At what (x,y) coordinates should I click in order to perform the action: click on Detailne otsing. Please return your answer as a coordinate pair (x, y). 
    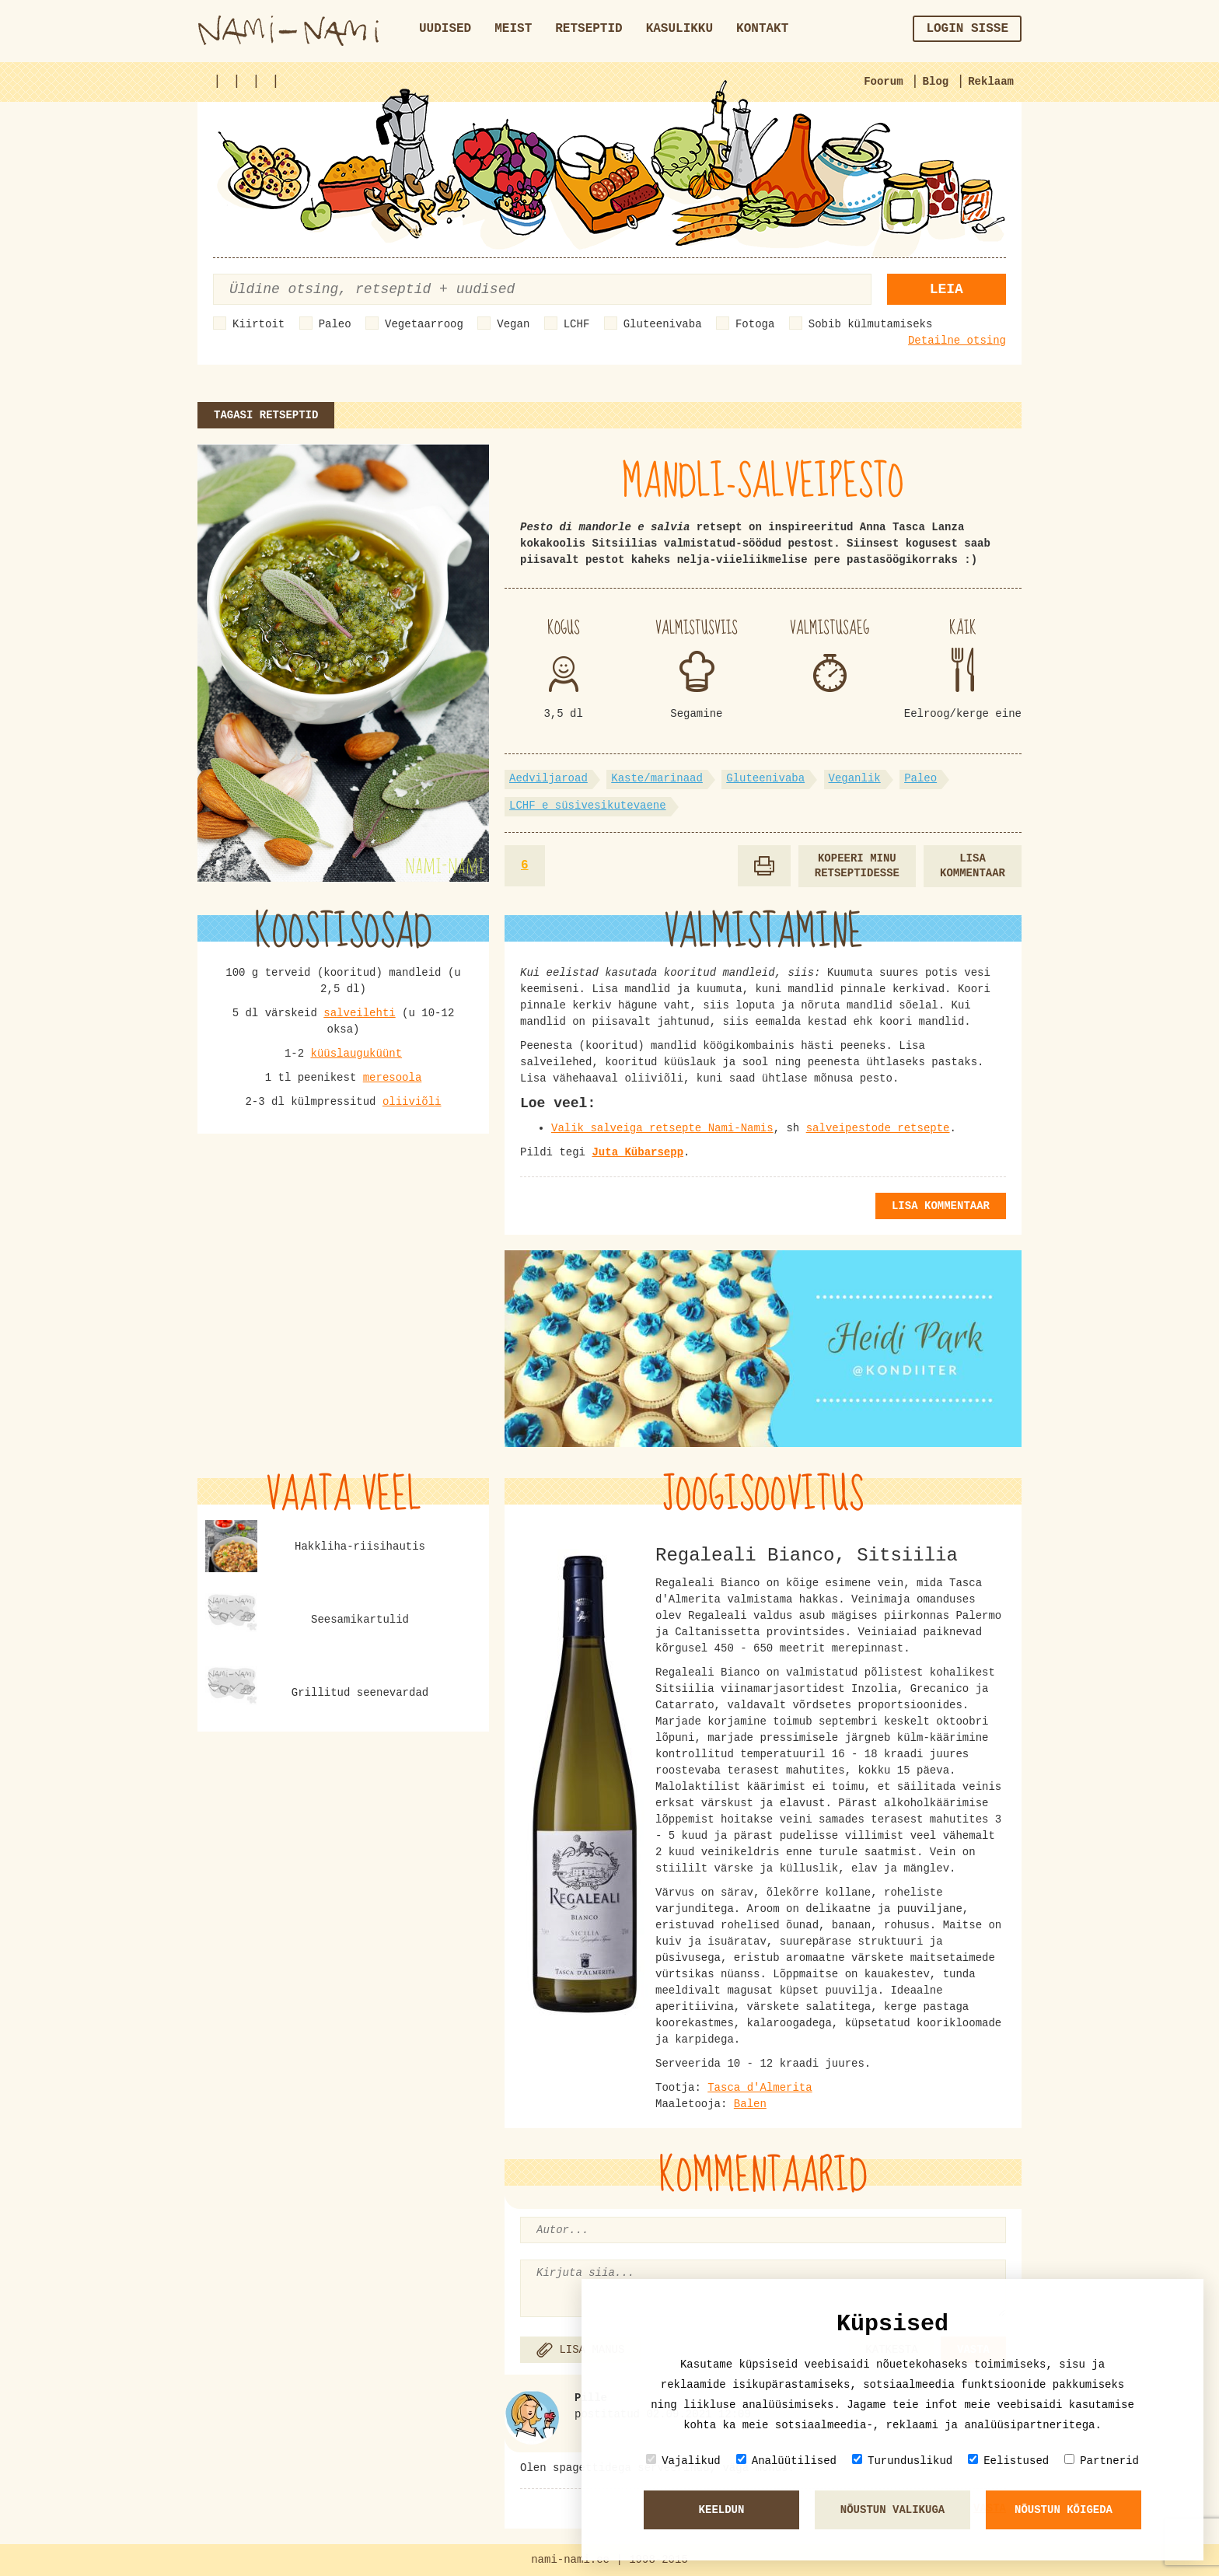
    Looking at the image, I should click on (957, 340).